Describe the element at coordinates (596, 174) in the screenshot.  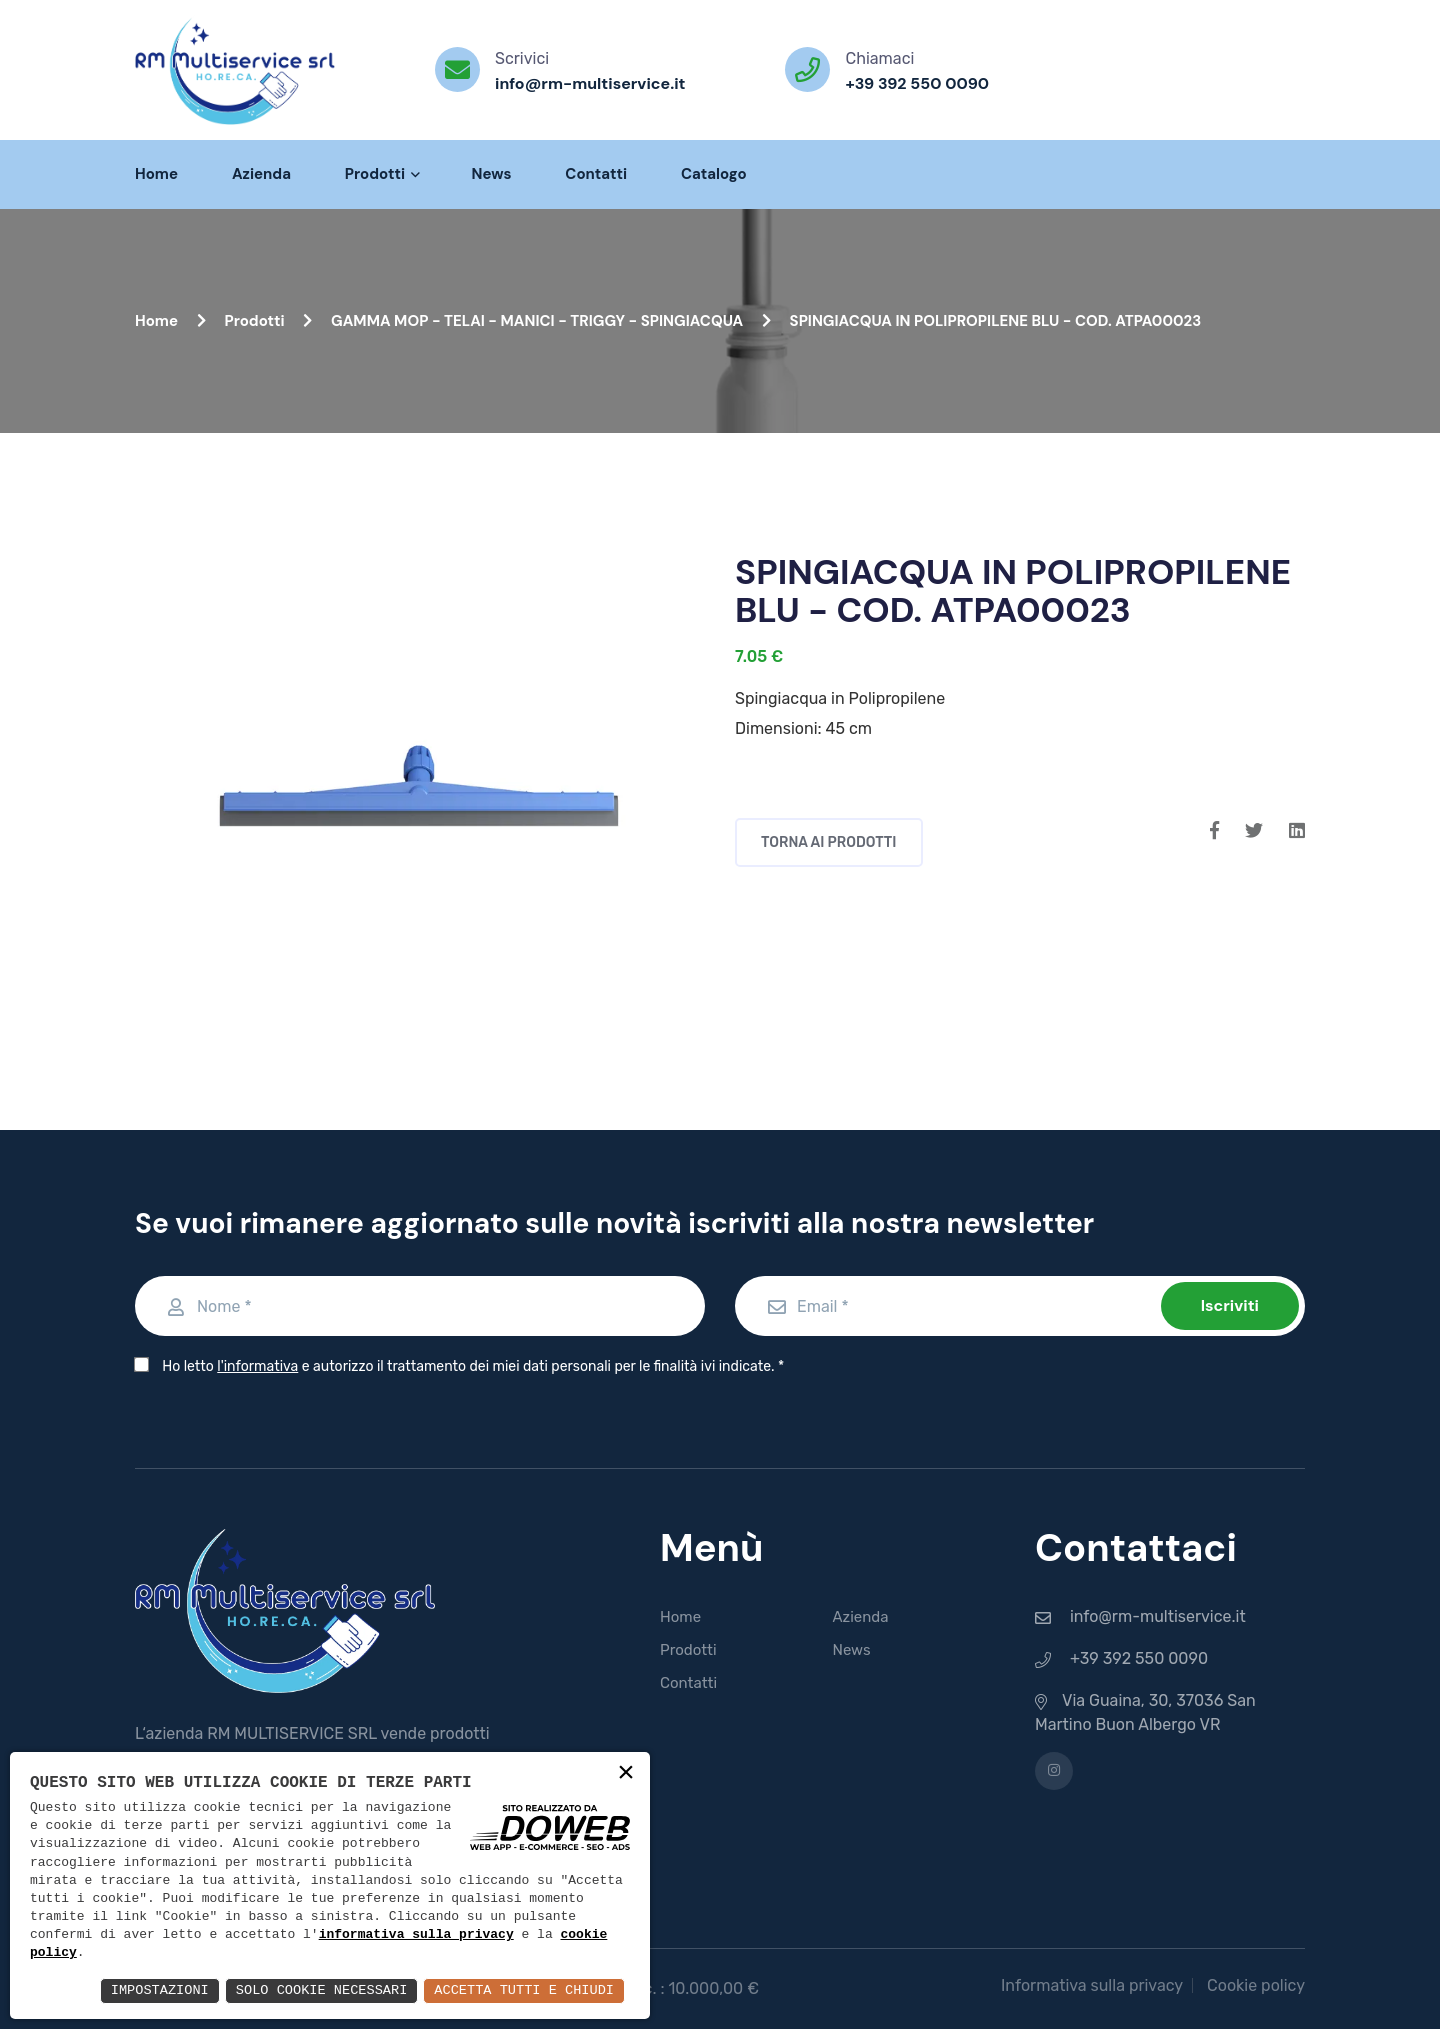
I see `Contatti` at that location.